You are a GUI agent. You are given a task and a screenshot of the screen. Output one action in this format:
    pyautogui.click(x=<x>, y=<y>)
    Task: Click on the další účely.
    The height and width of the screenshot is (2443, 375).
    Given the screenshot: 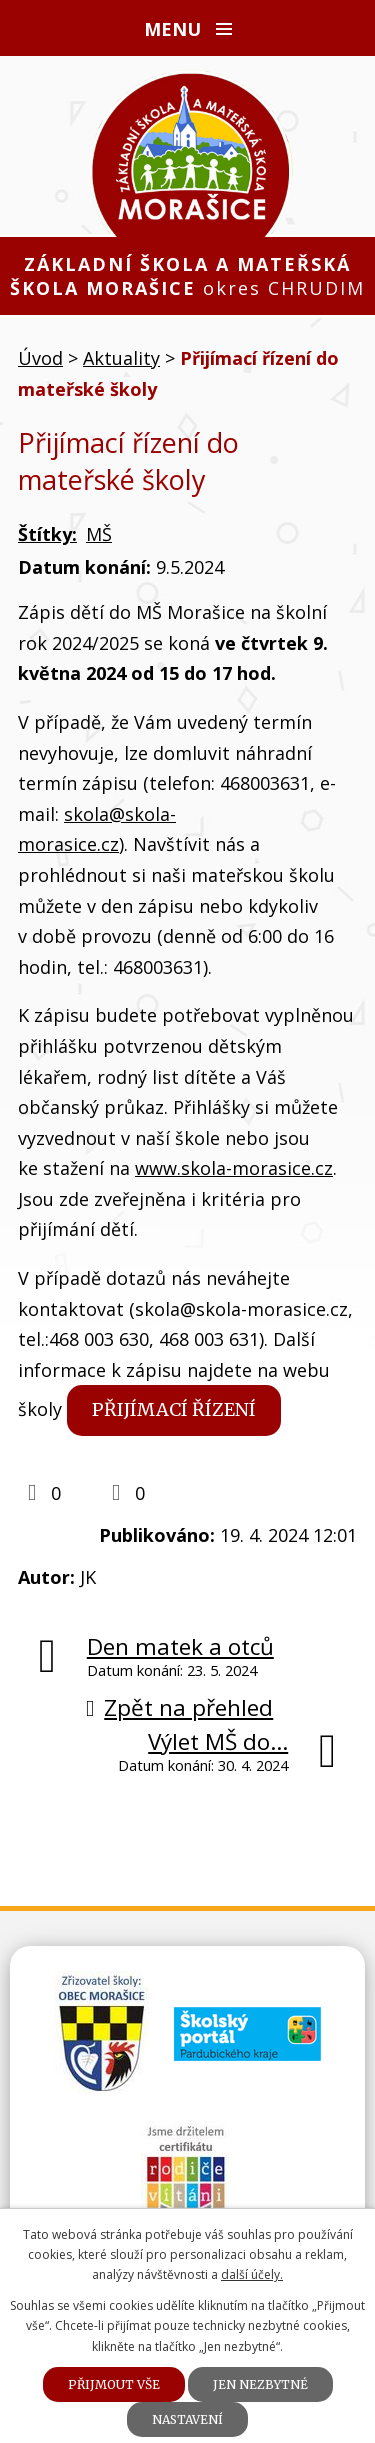 What is the action you would take?
    pyautogui.click(x=252, y=2274)
    